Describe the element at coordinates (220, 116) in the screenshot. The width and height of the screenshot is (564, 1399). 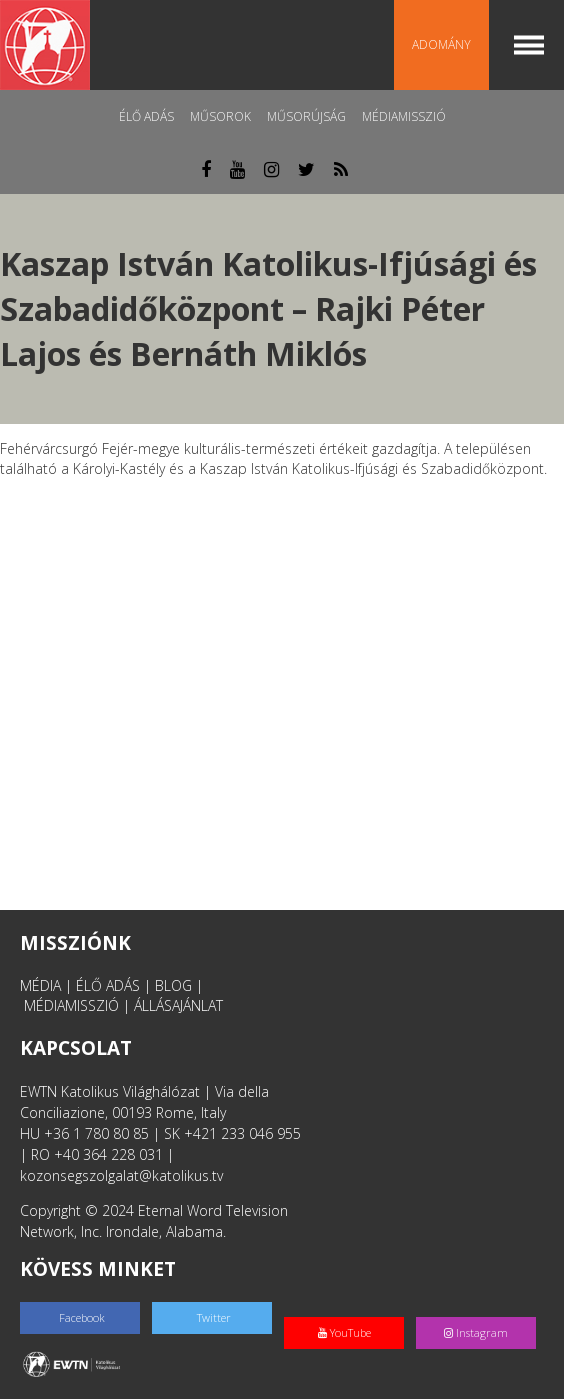
I see `Műsorok` at that location.